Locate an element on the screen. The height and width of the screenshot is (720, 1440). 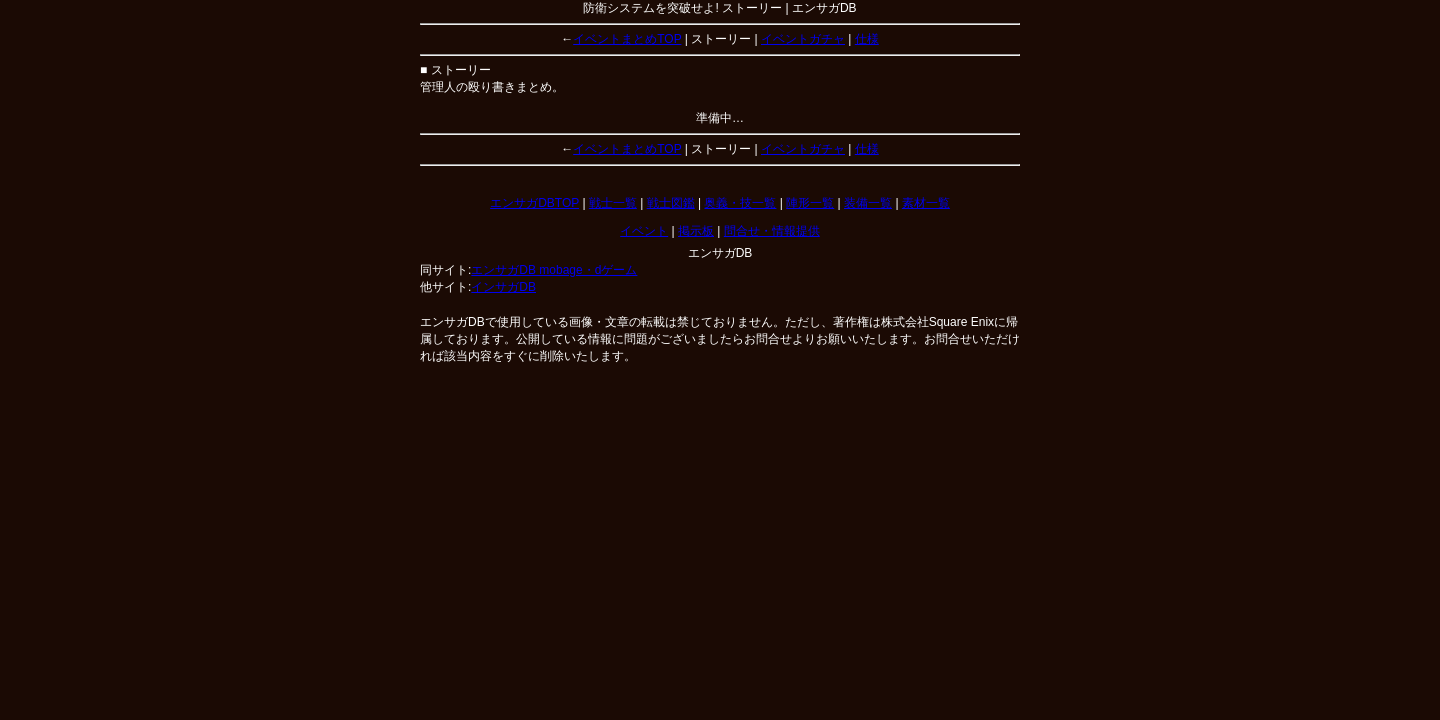
問合せ・情報提供 is located at coordinates (772, 231).